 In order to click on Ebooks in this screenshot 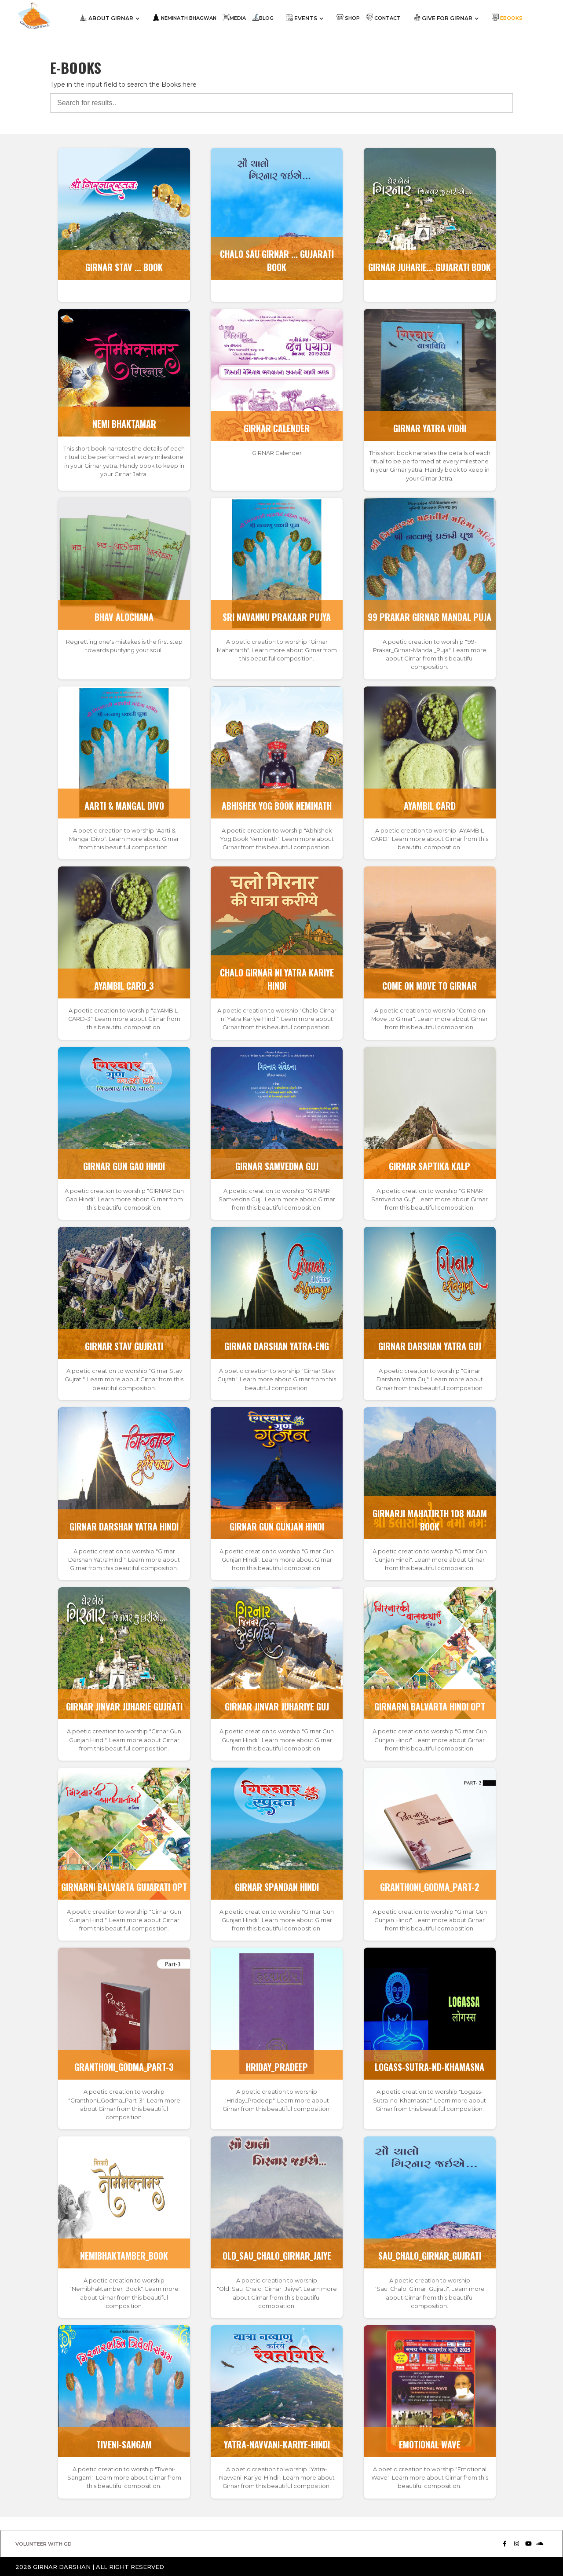, I will do `click(507, 17)`.